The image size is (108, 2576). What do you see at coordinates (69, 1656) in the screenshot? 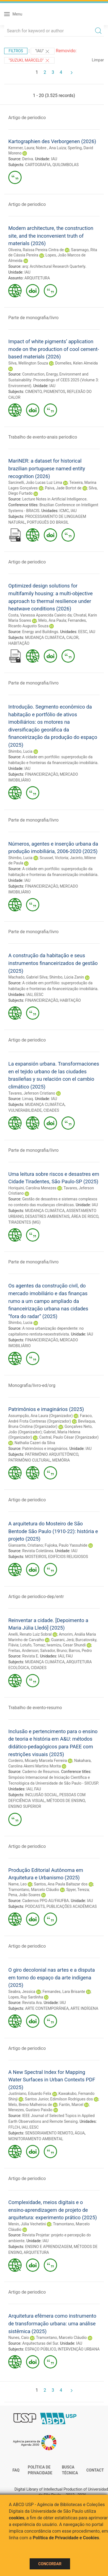
I see `FAU` at bounding box center [69, 1656].